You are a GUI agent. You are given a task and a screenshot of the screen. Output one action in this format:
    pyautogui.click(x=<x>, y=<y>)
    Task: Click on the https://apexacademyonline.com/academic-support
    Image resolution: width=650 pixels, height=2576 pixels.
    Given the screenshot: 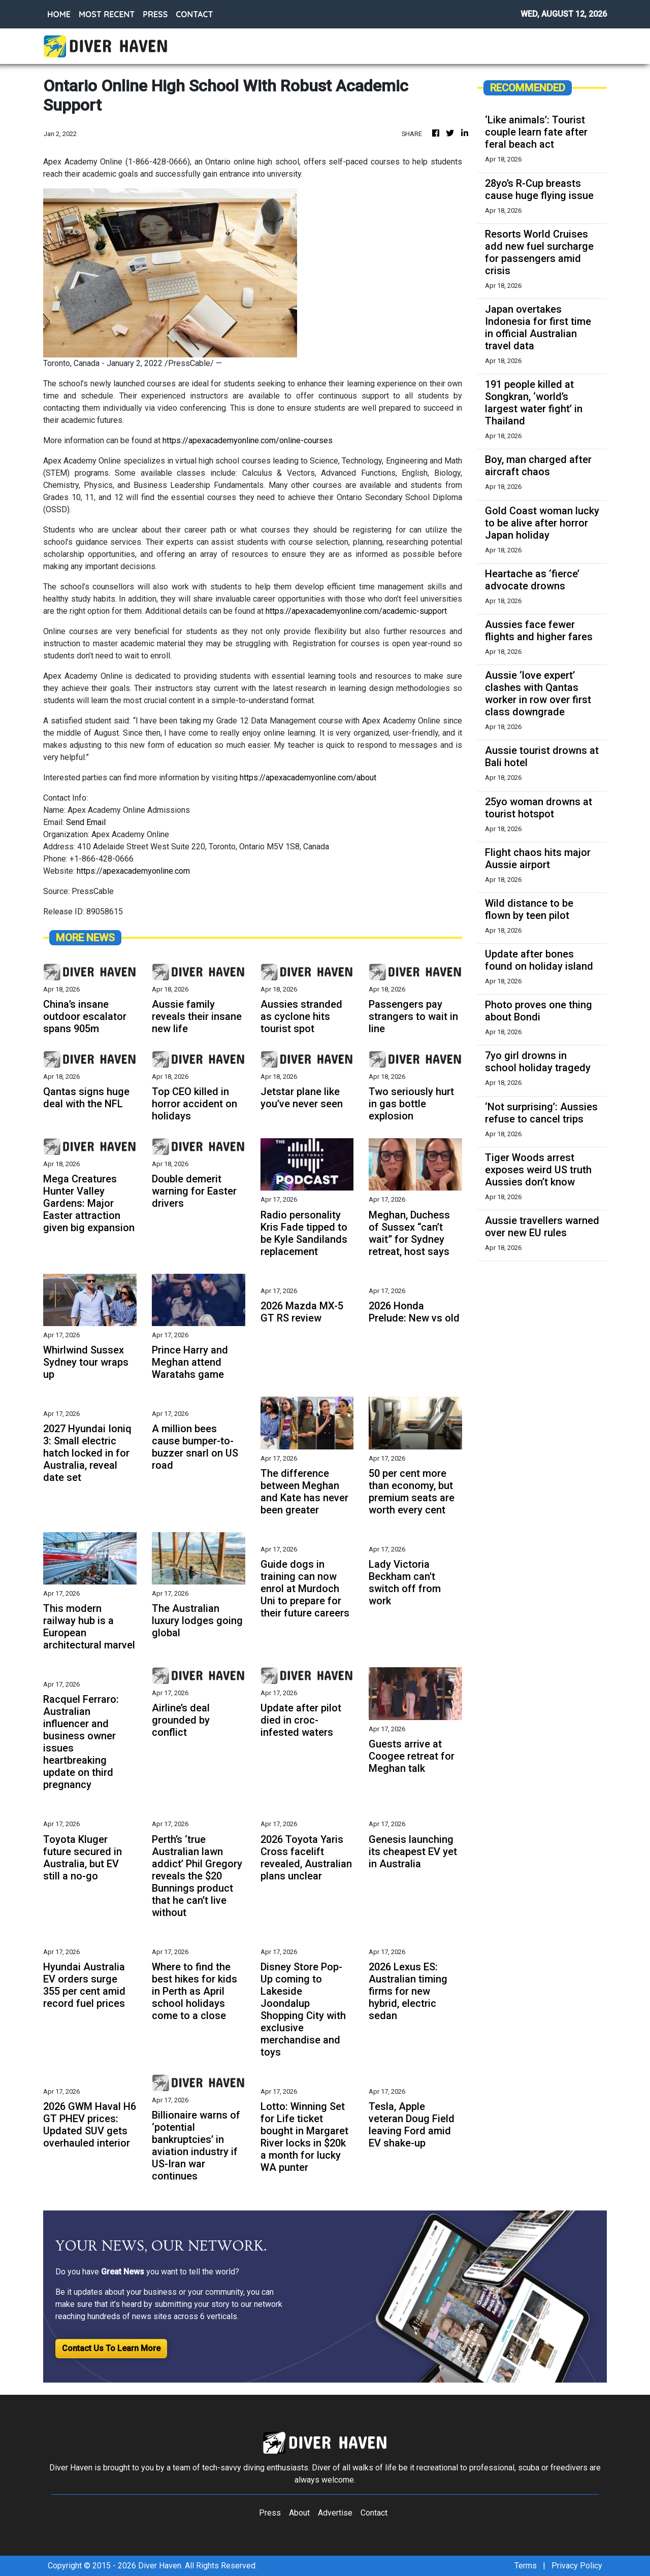 What is the action you would take?
    pyautogui.click(x=356, y=611)
    